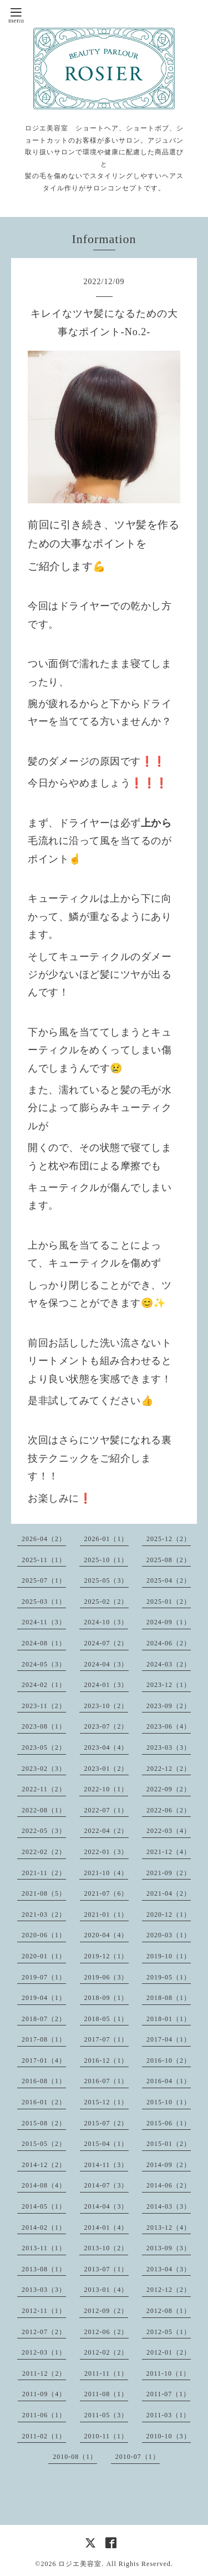  I want to click on 2014-03（3）, so click(168, 2206).